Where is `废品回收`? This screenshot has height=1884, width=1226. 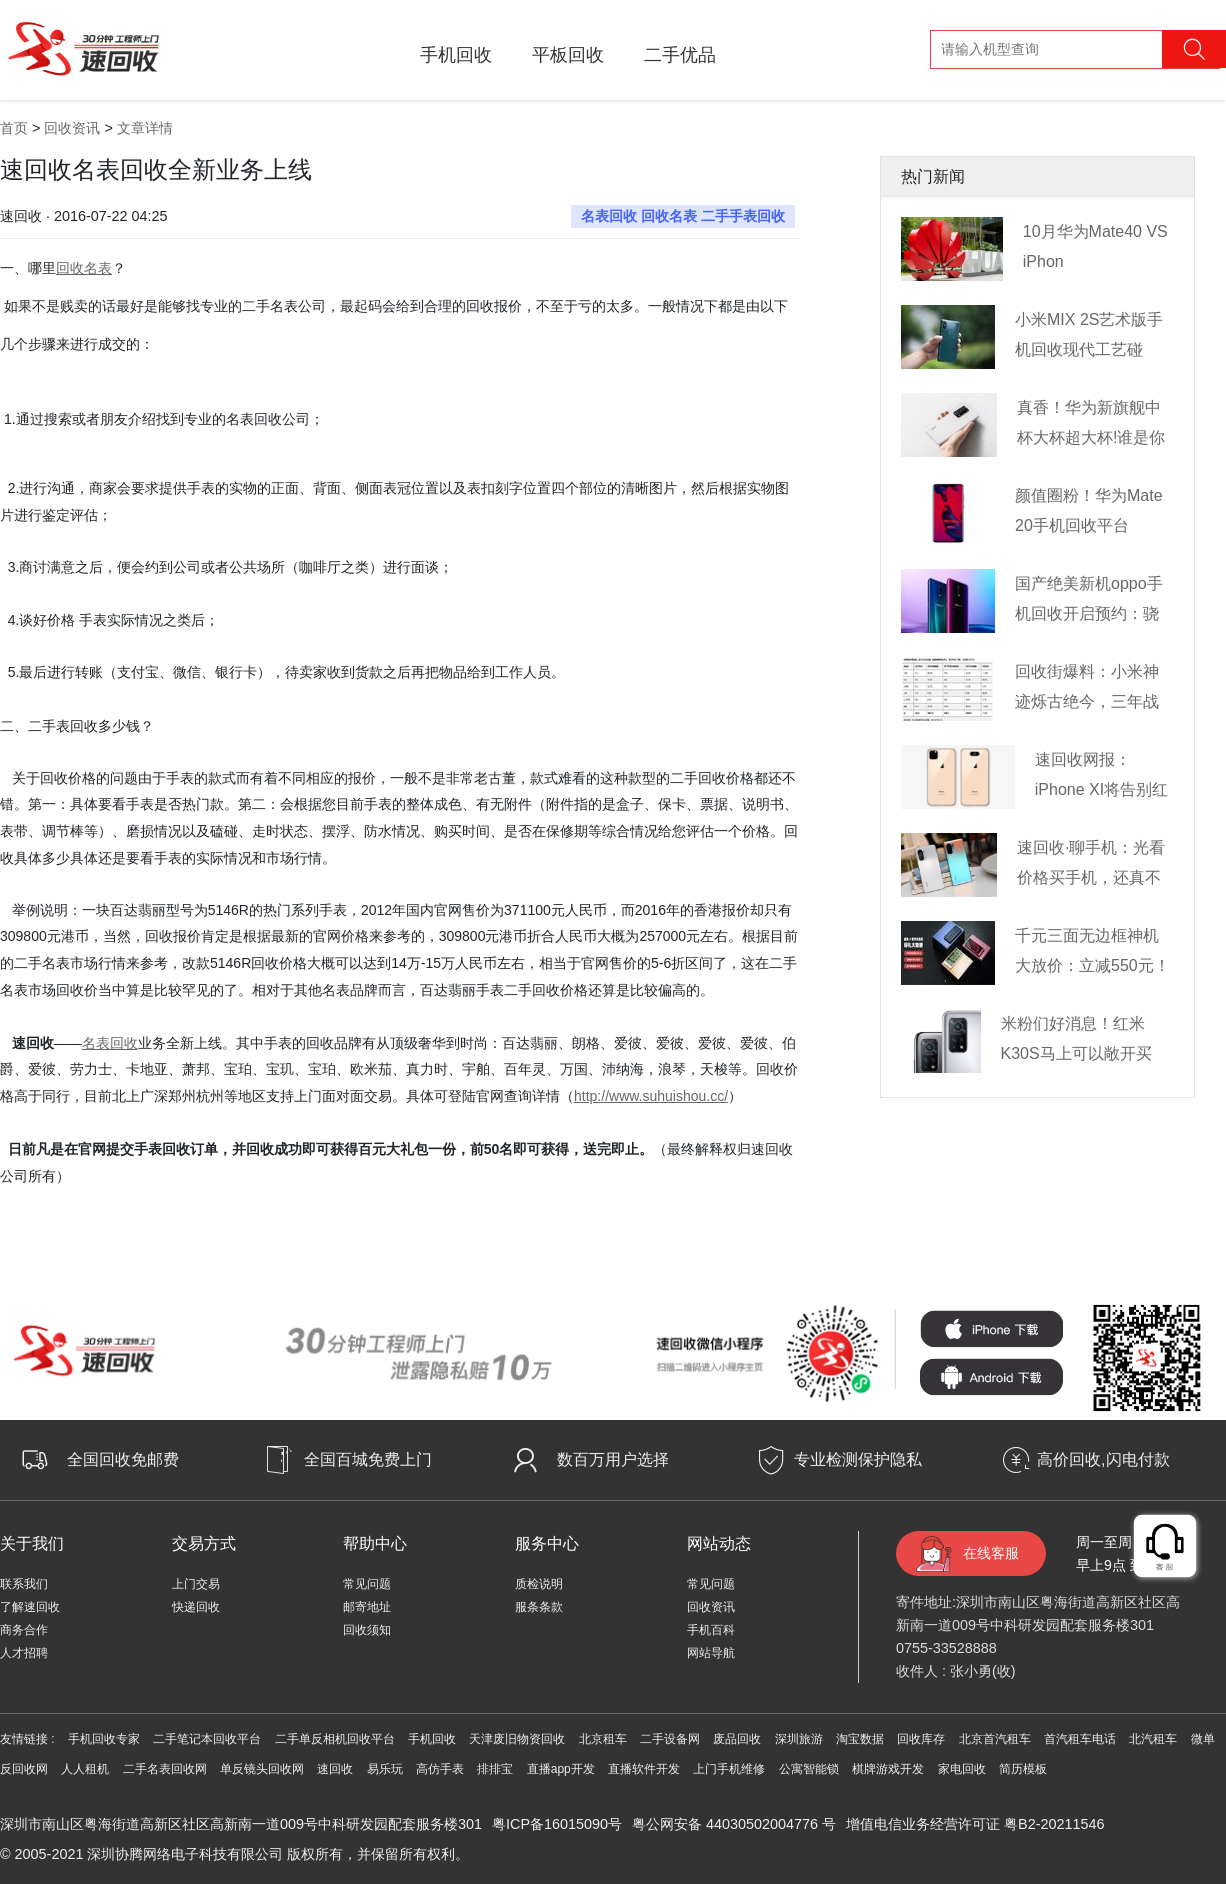
废品回收 is located at coordinates (737, 1739).